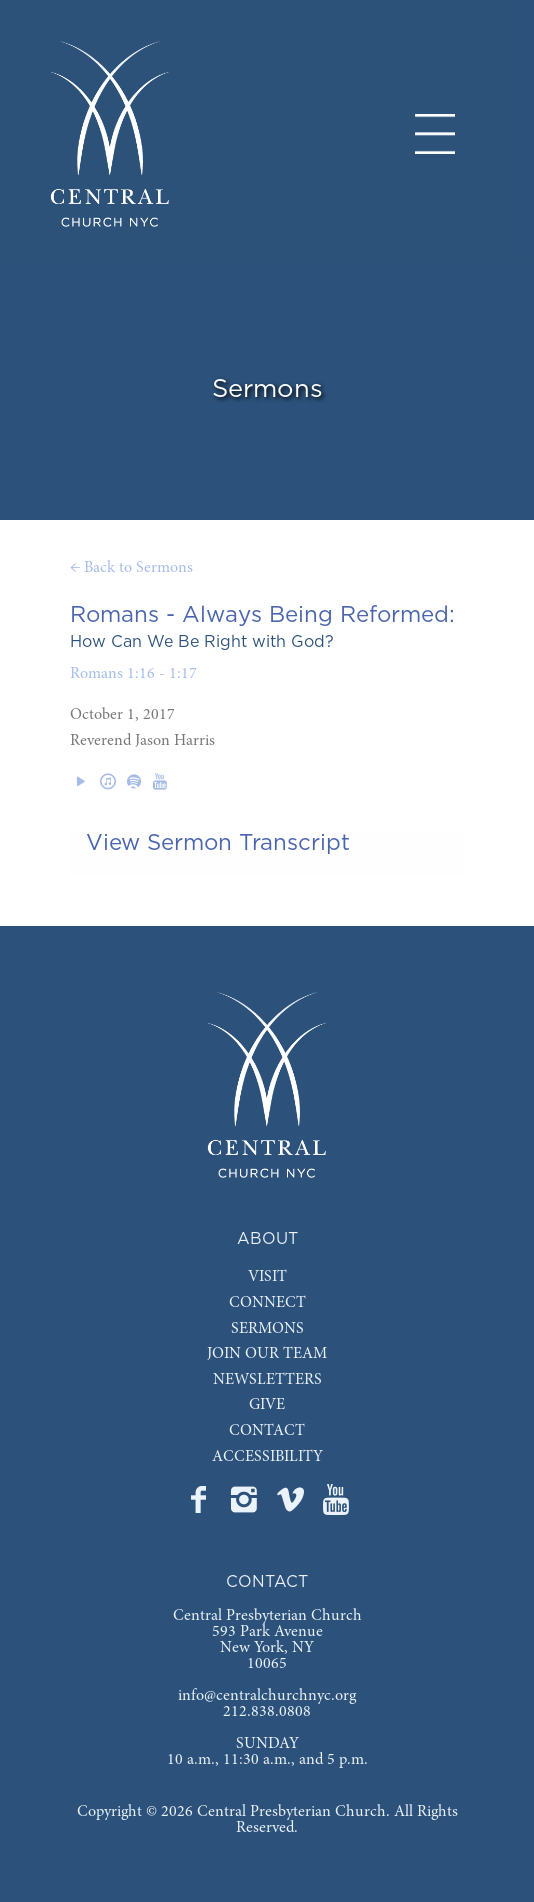 This screenshot has height=1902, width=534. What do you see at coordinates (267, 1696) in the screenshot?
I see `info@centralchurchnyc.org` at bounding box center [267, 1696].